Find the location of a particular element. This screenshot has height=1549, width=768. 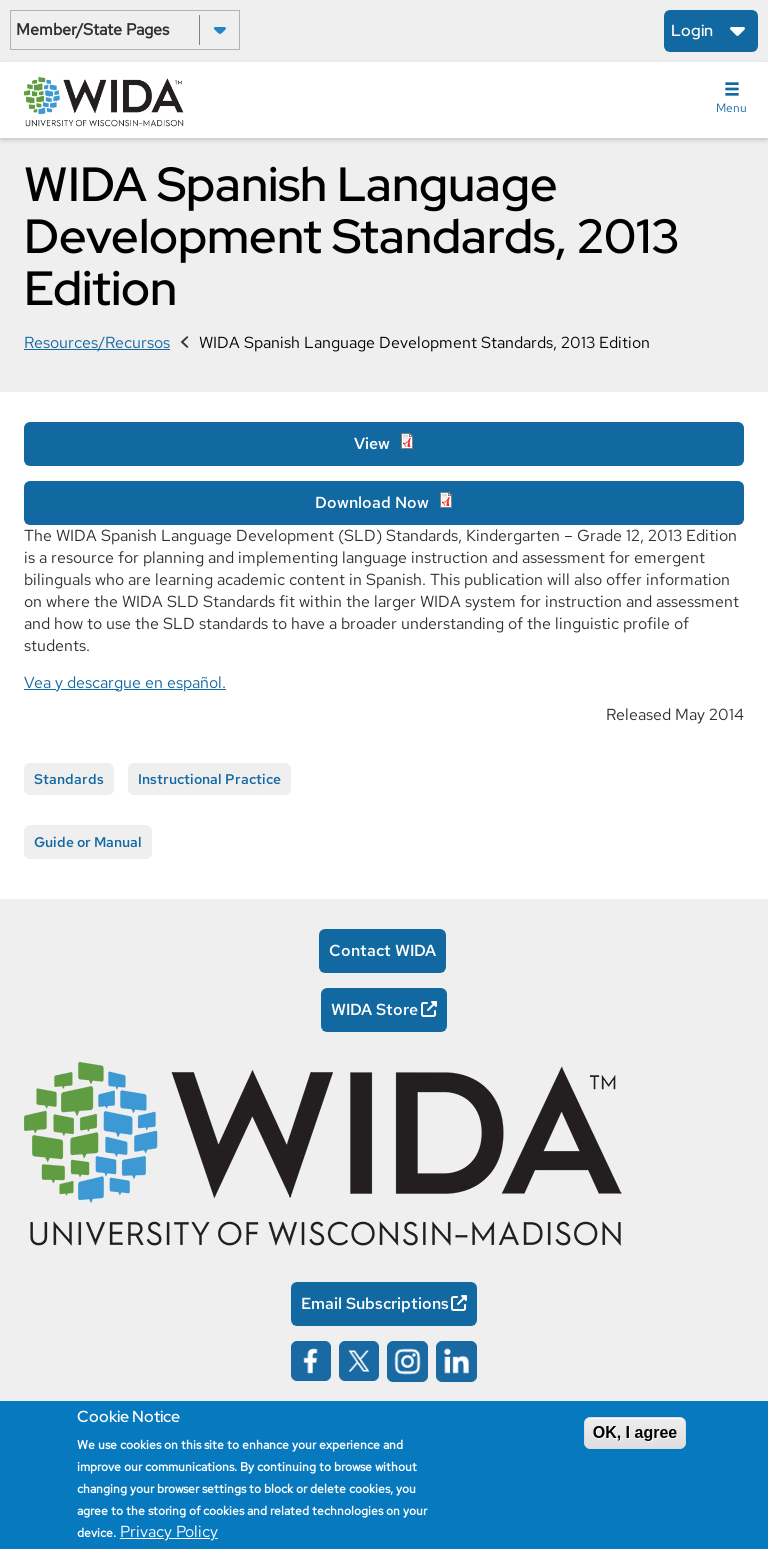

[Wida on x opens in a new window] is located at coordinates (359, 1359).